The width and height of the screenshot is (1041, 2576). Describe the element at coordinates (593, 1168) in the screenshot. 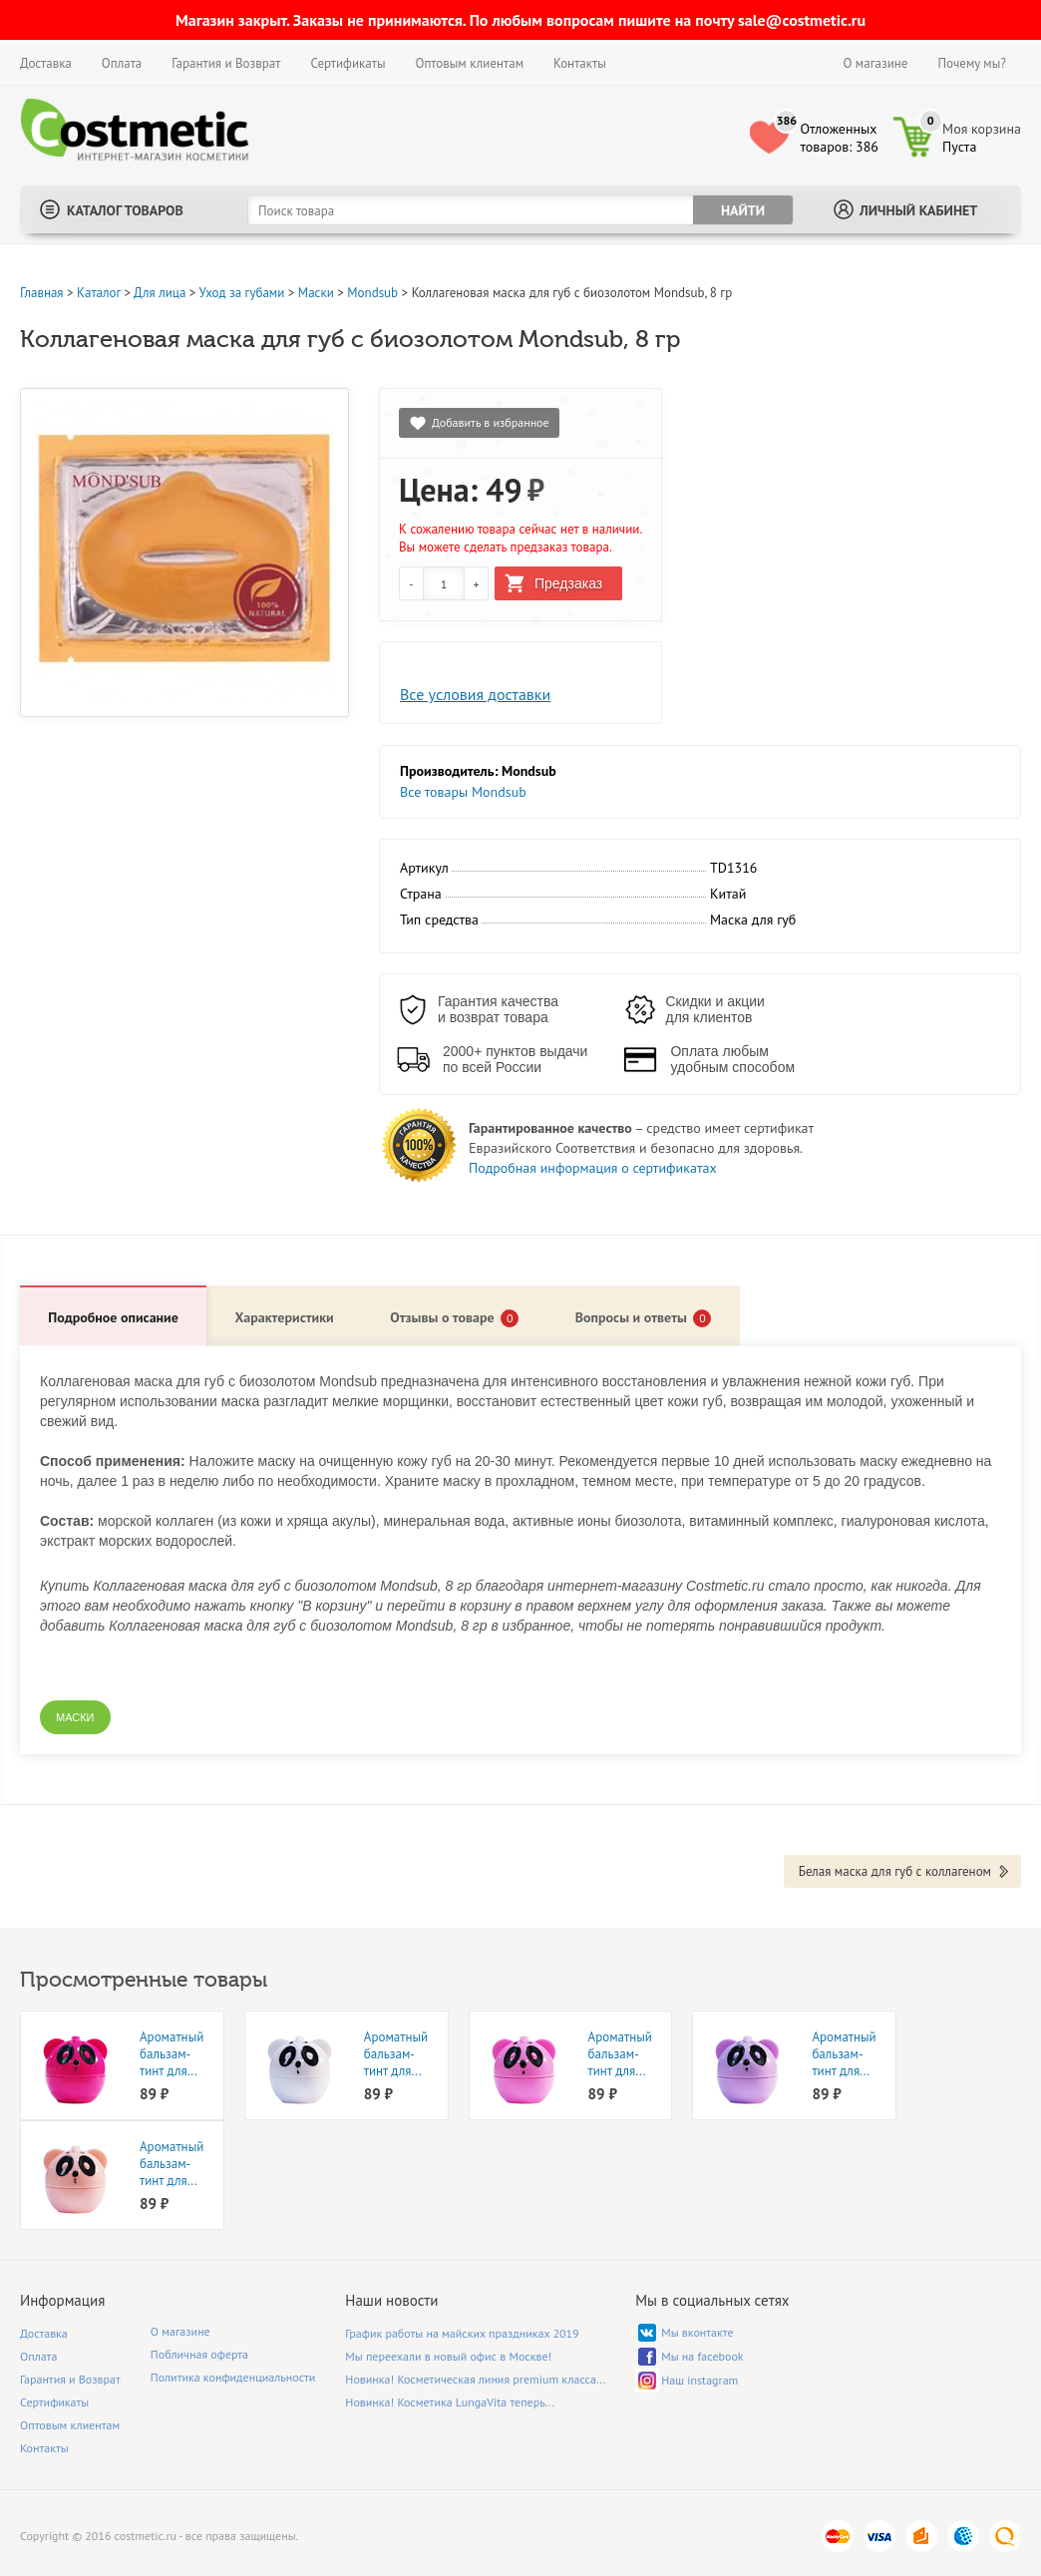

I see `Подробная информация о сертификатах` at that location.